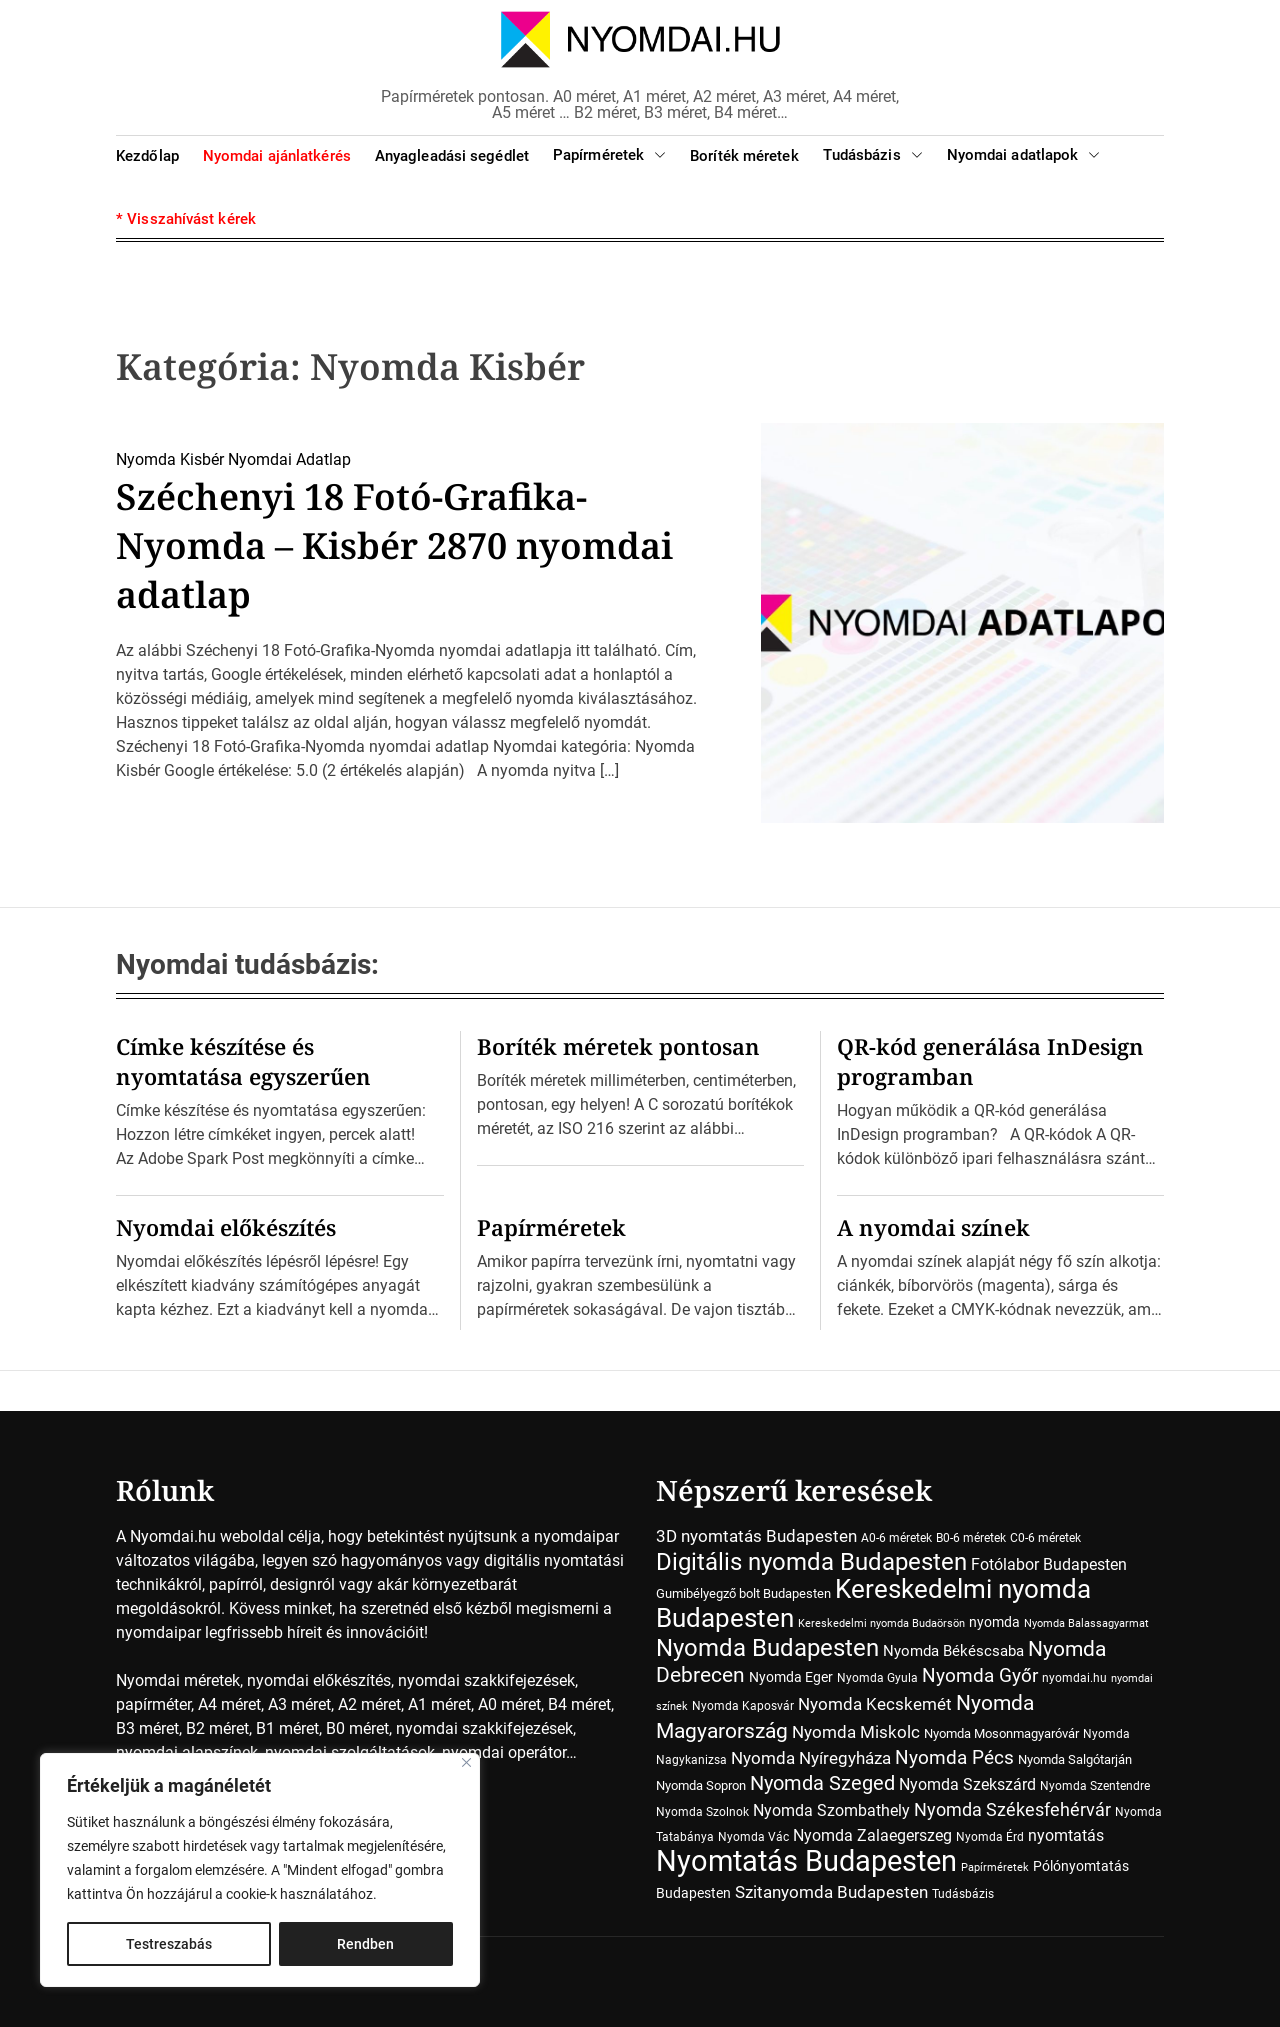 Image resolution: width=1280 pixels, height=2027 pixels. Describe the element at coordinates (147, 156) in the screenshot. I see `Kezdőlap` at that location.